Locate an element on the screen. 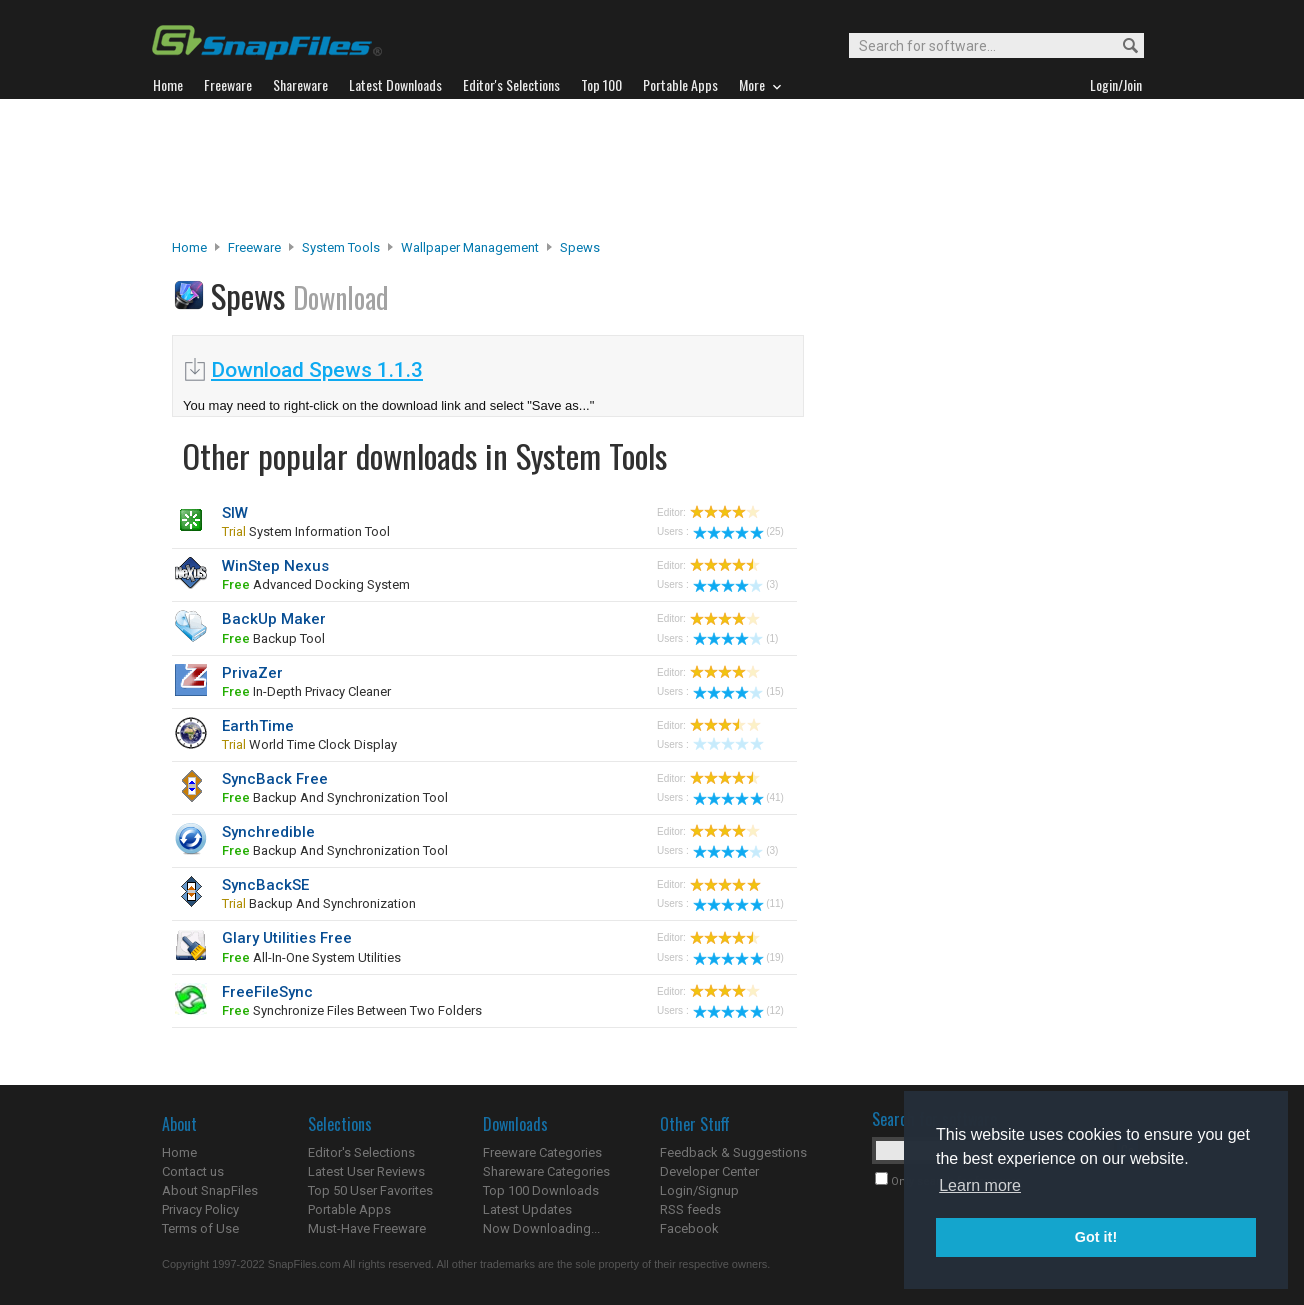  (3) is located at coordinates (735, 584).